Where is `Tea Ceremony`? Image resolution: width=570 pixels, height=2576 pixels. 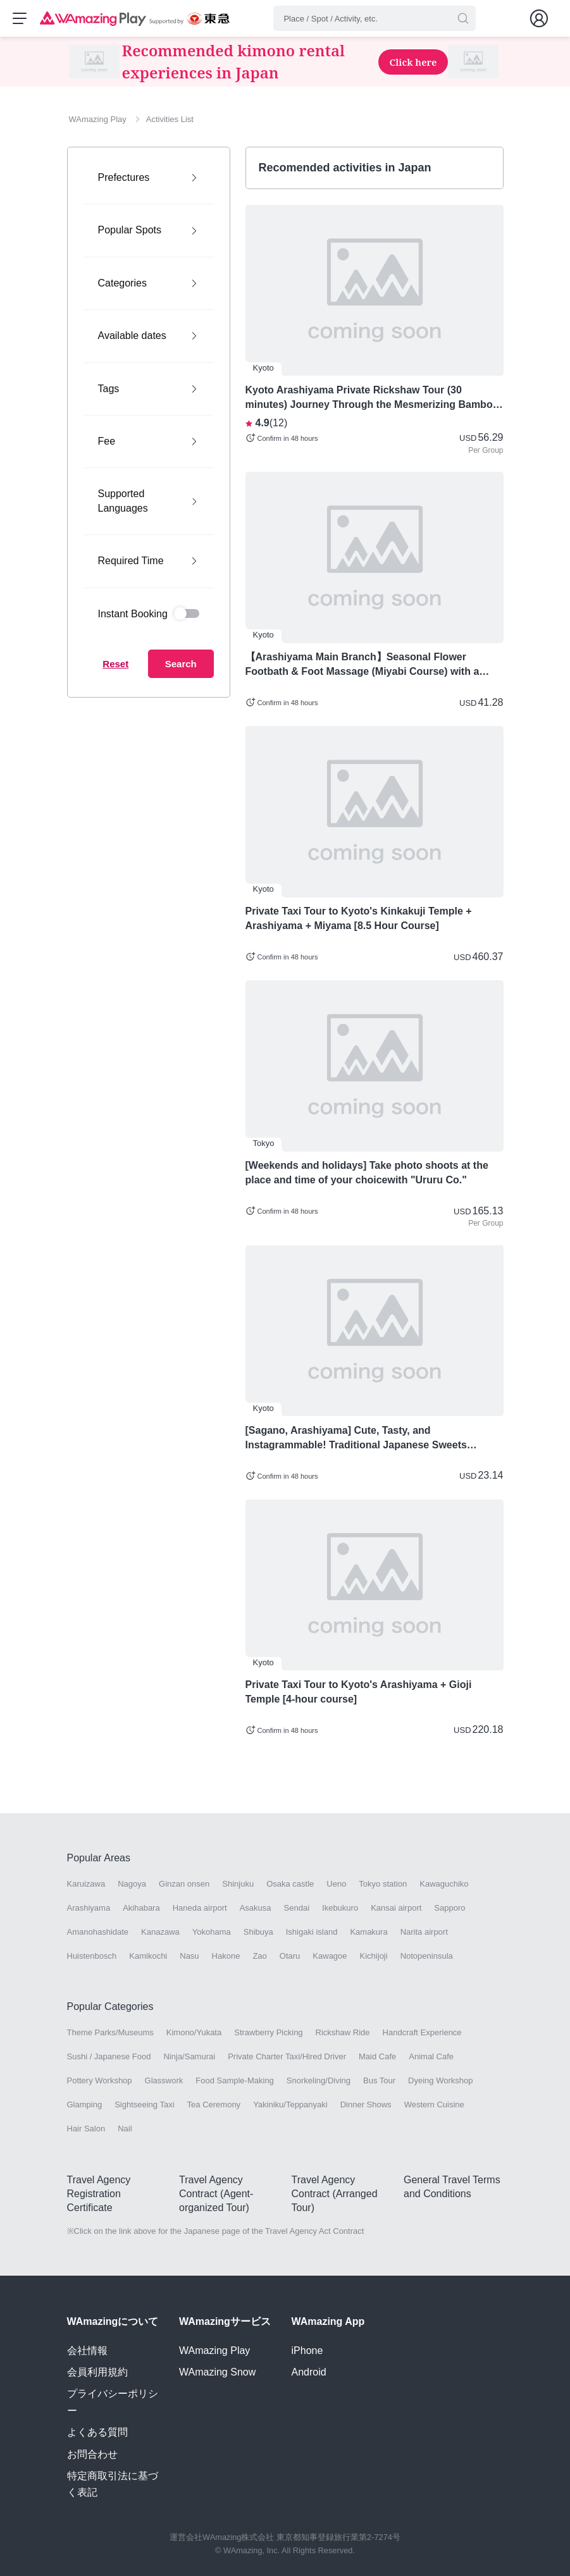
Tea Ceremony is located at coordinates (214, 2106).